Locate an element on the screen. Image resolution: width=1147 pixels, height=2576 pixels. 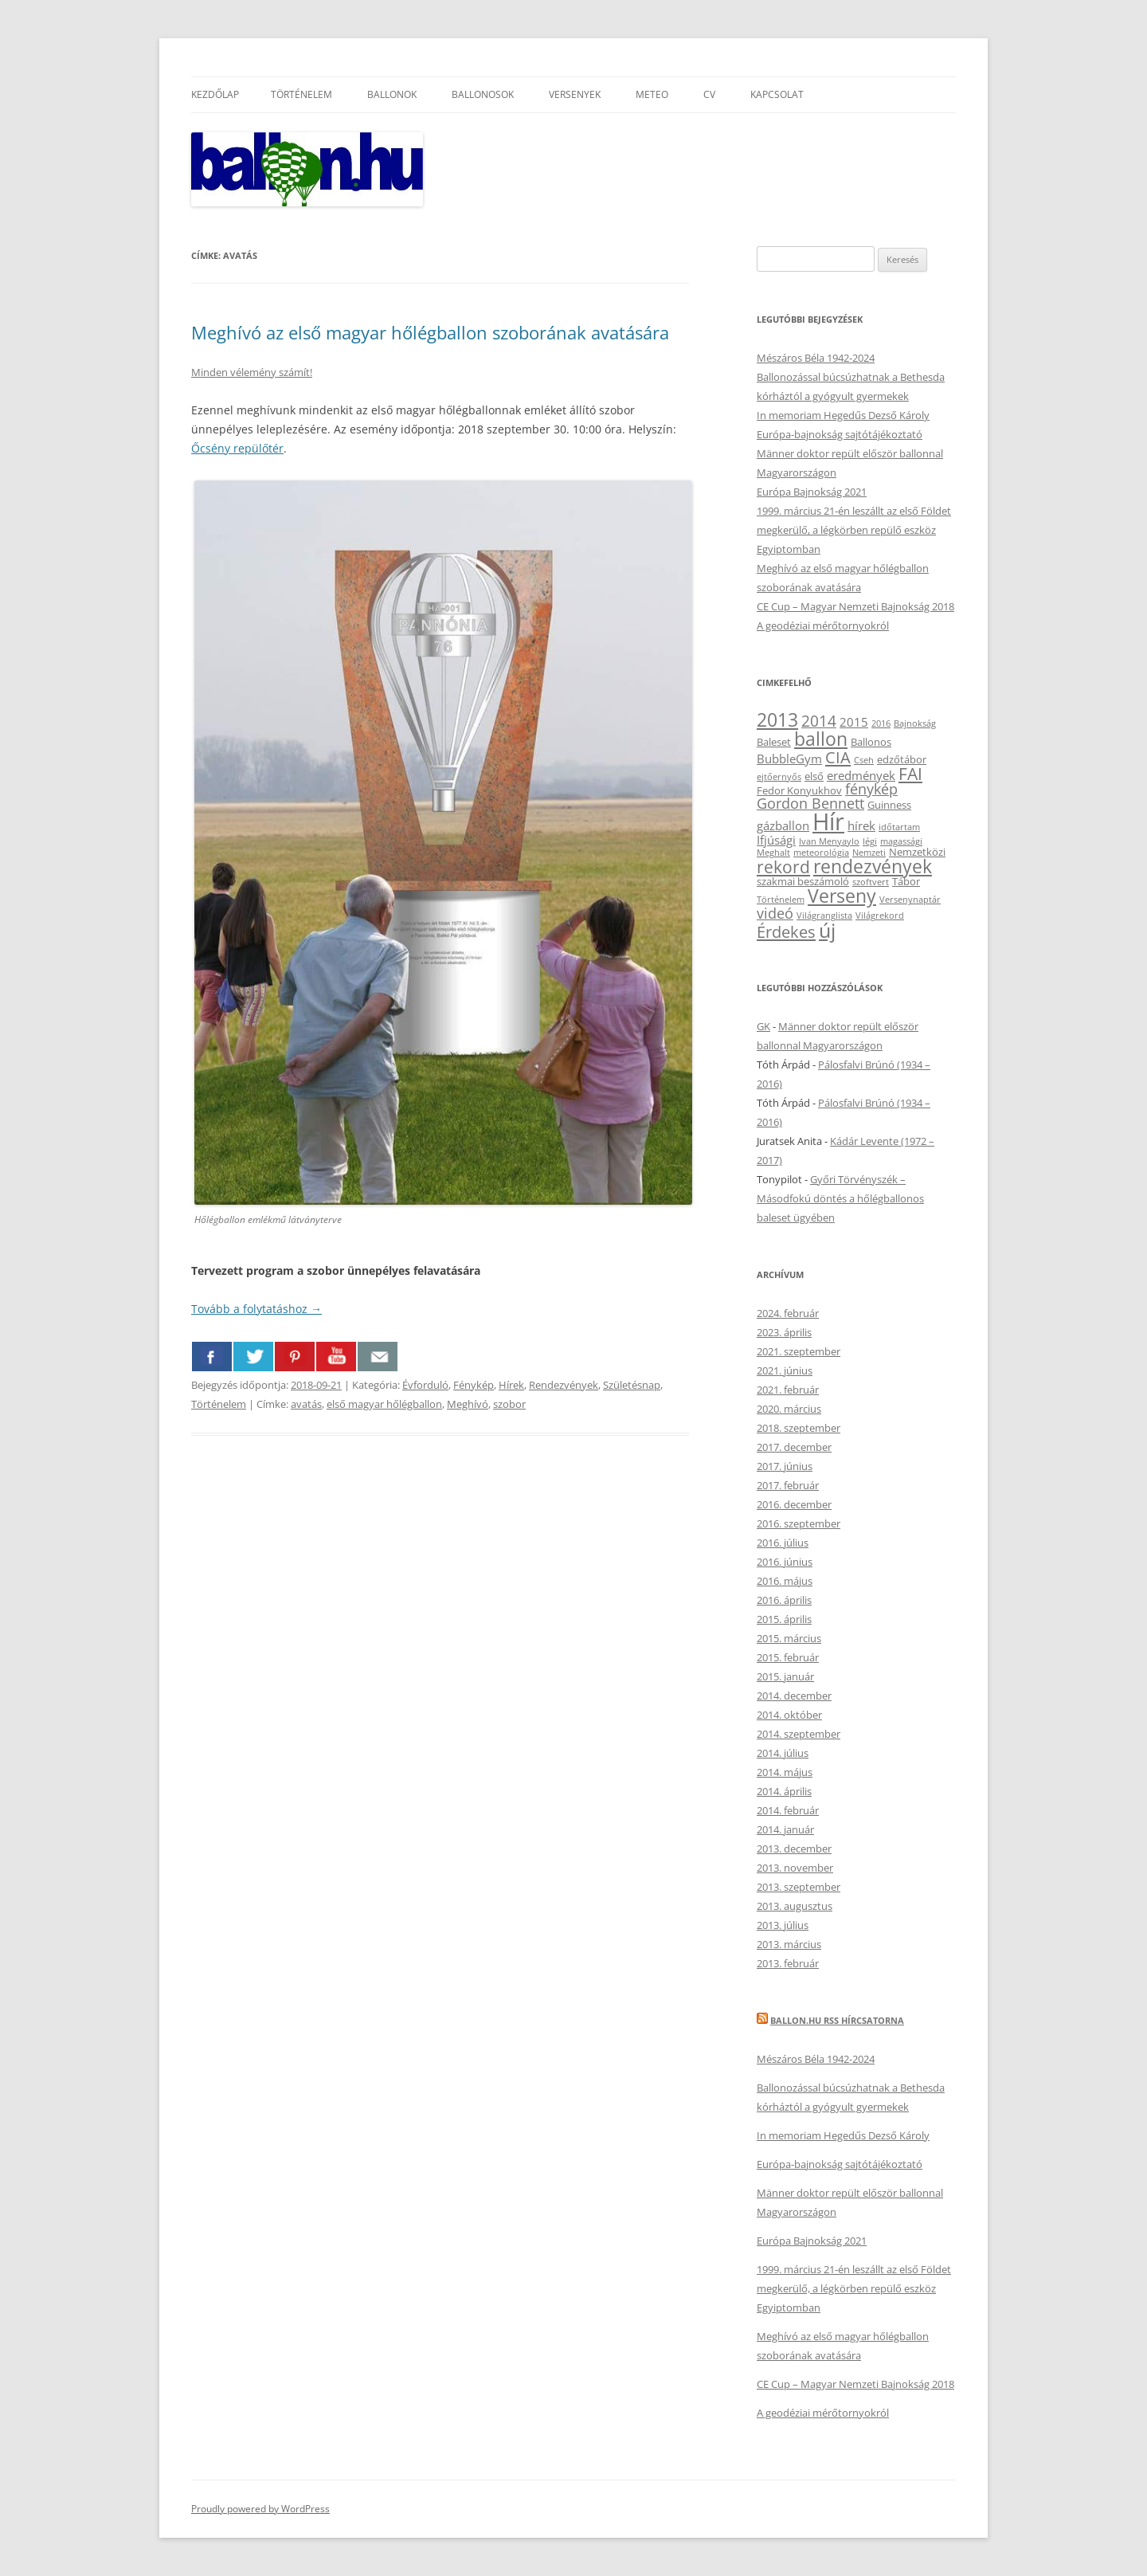
Versenynaptár [Versenynaptár (2 elem)] is located at coordinates (910, 899).